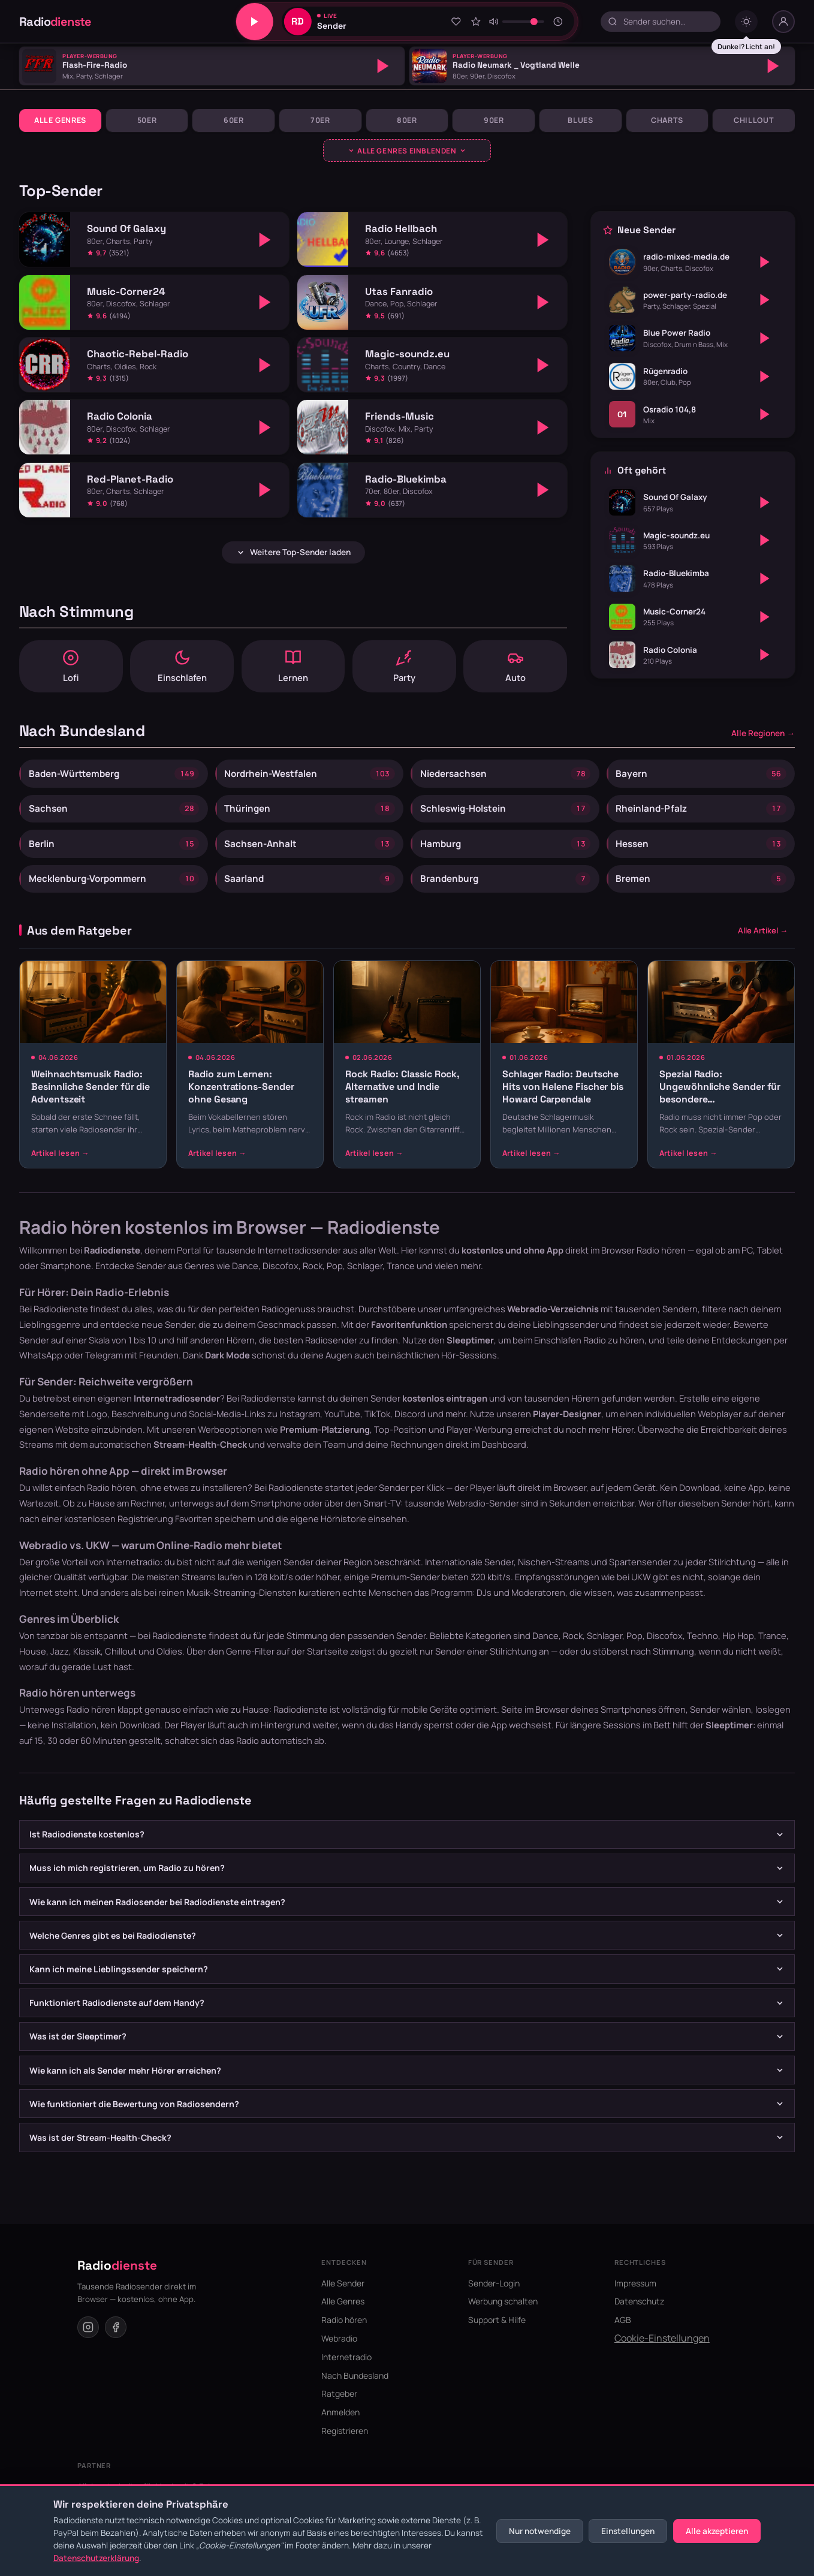  I want to click on Alle Sender, so click(342, 2297).